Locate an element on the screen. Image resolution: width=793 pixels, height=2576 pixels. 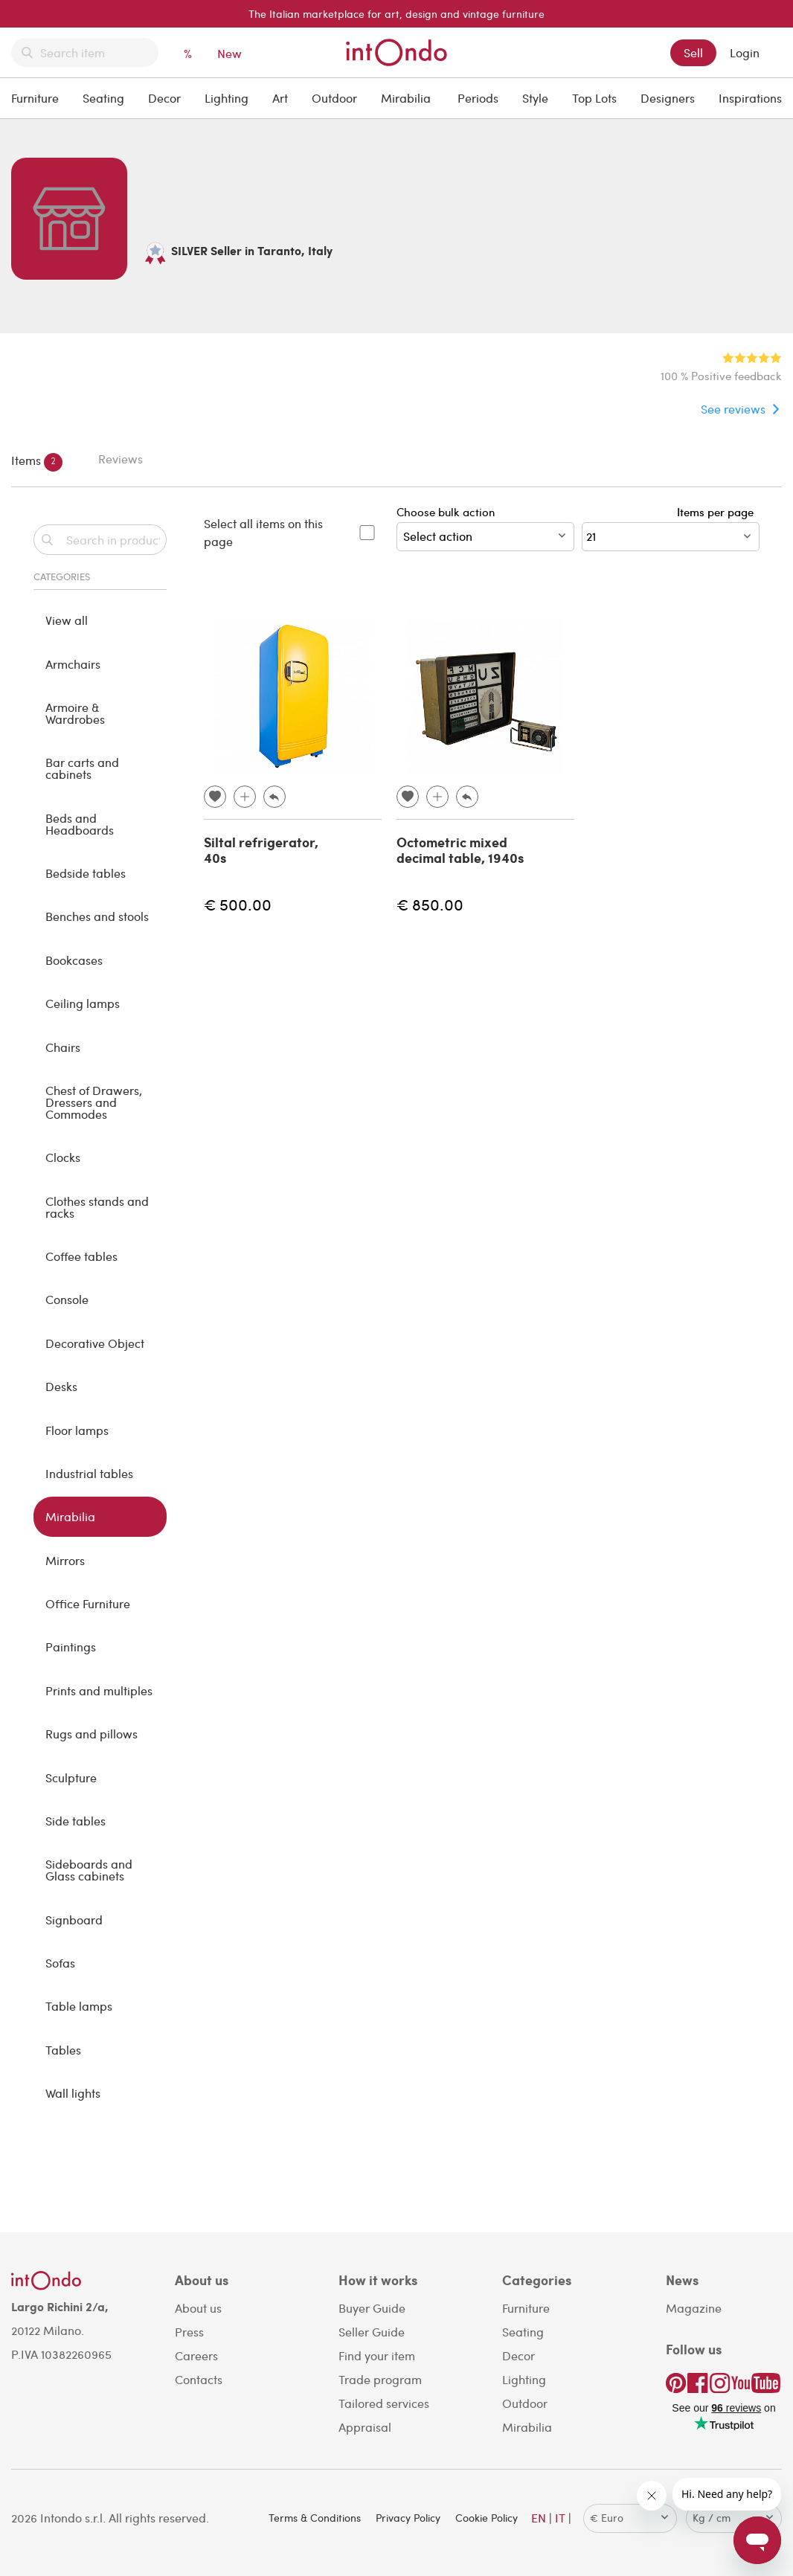
Coffee tables is located at coordinates (81, 1256).